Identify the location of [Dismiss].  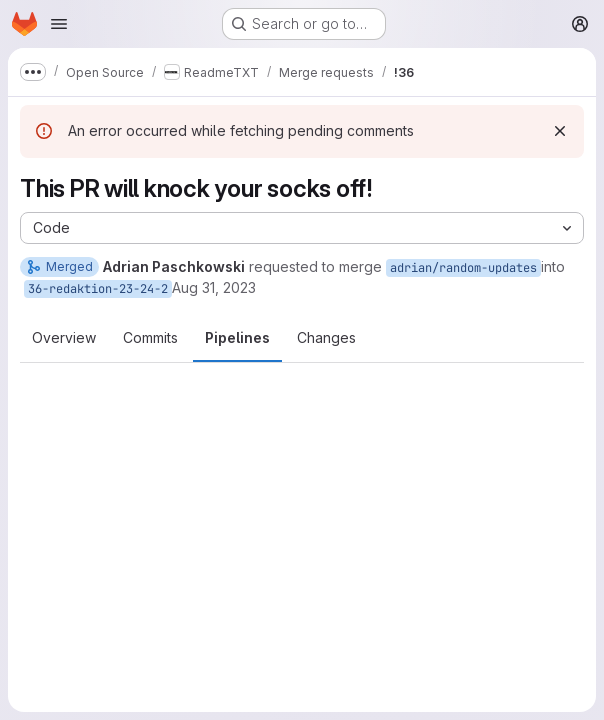
(560, 131).